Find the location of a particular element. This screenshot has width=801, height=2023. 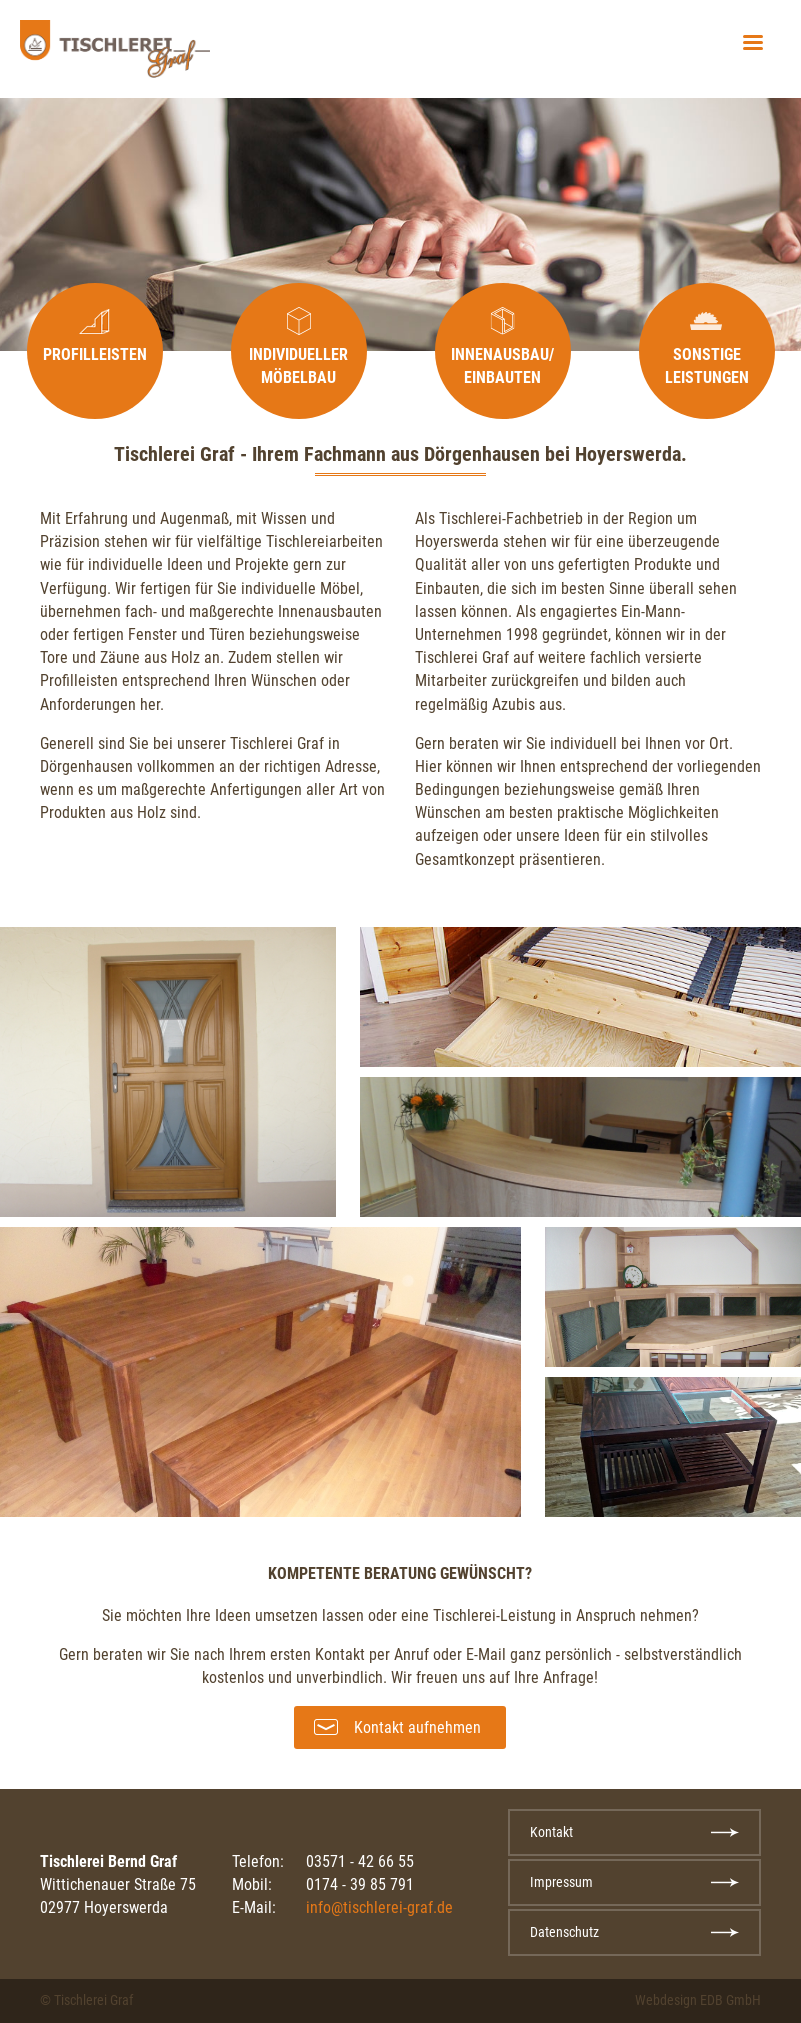

Profilleisten is located at coordinates (95, 354).